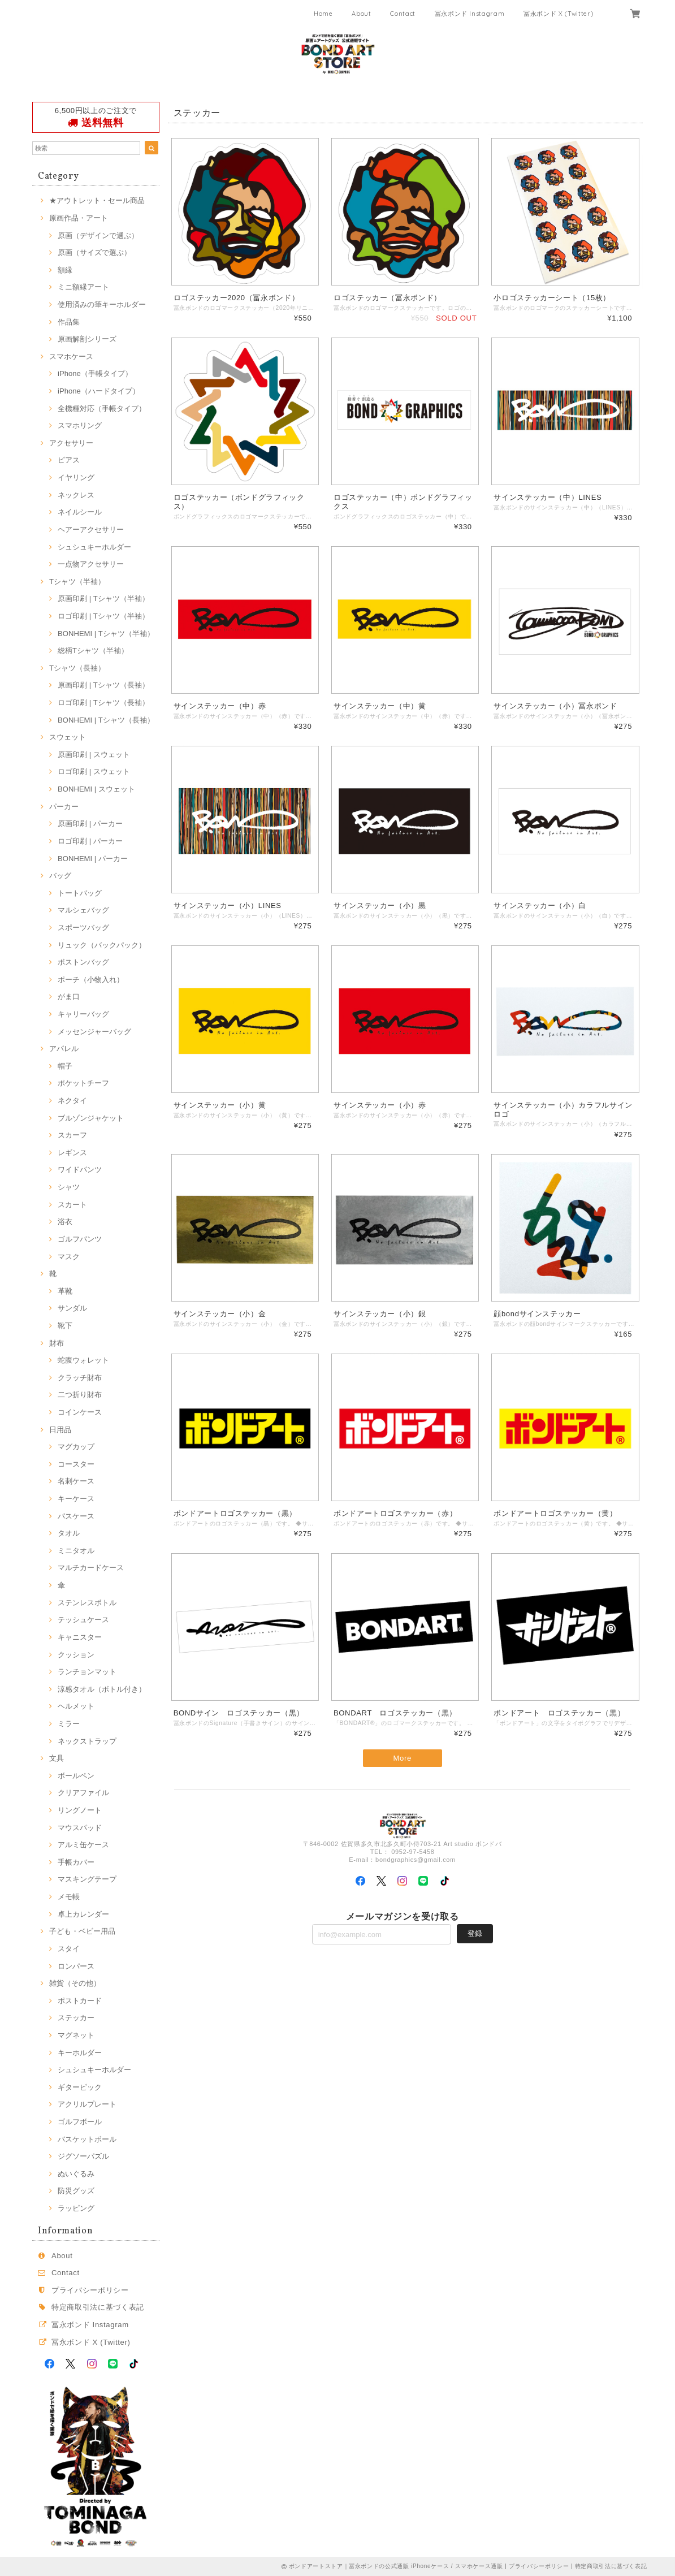  Describe the element at coordinates (76, 1654) in the screenshot. I see `クッション` at that location.